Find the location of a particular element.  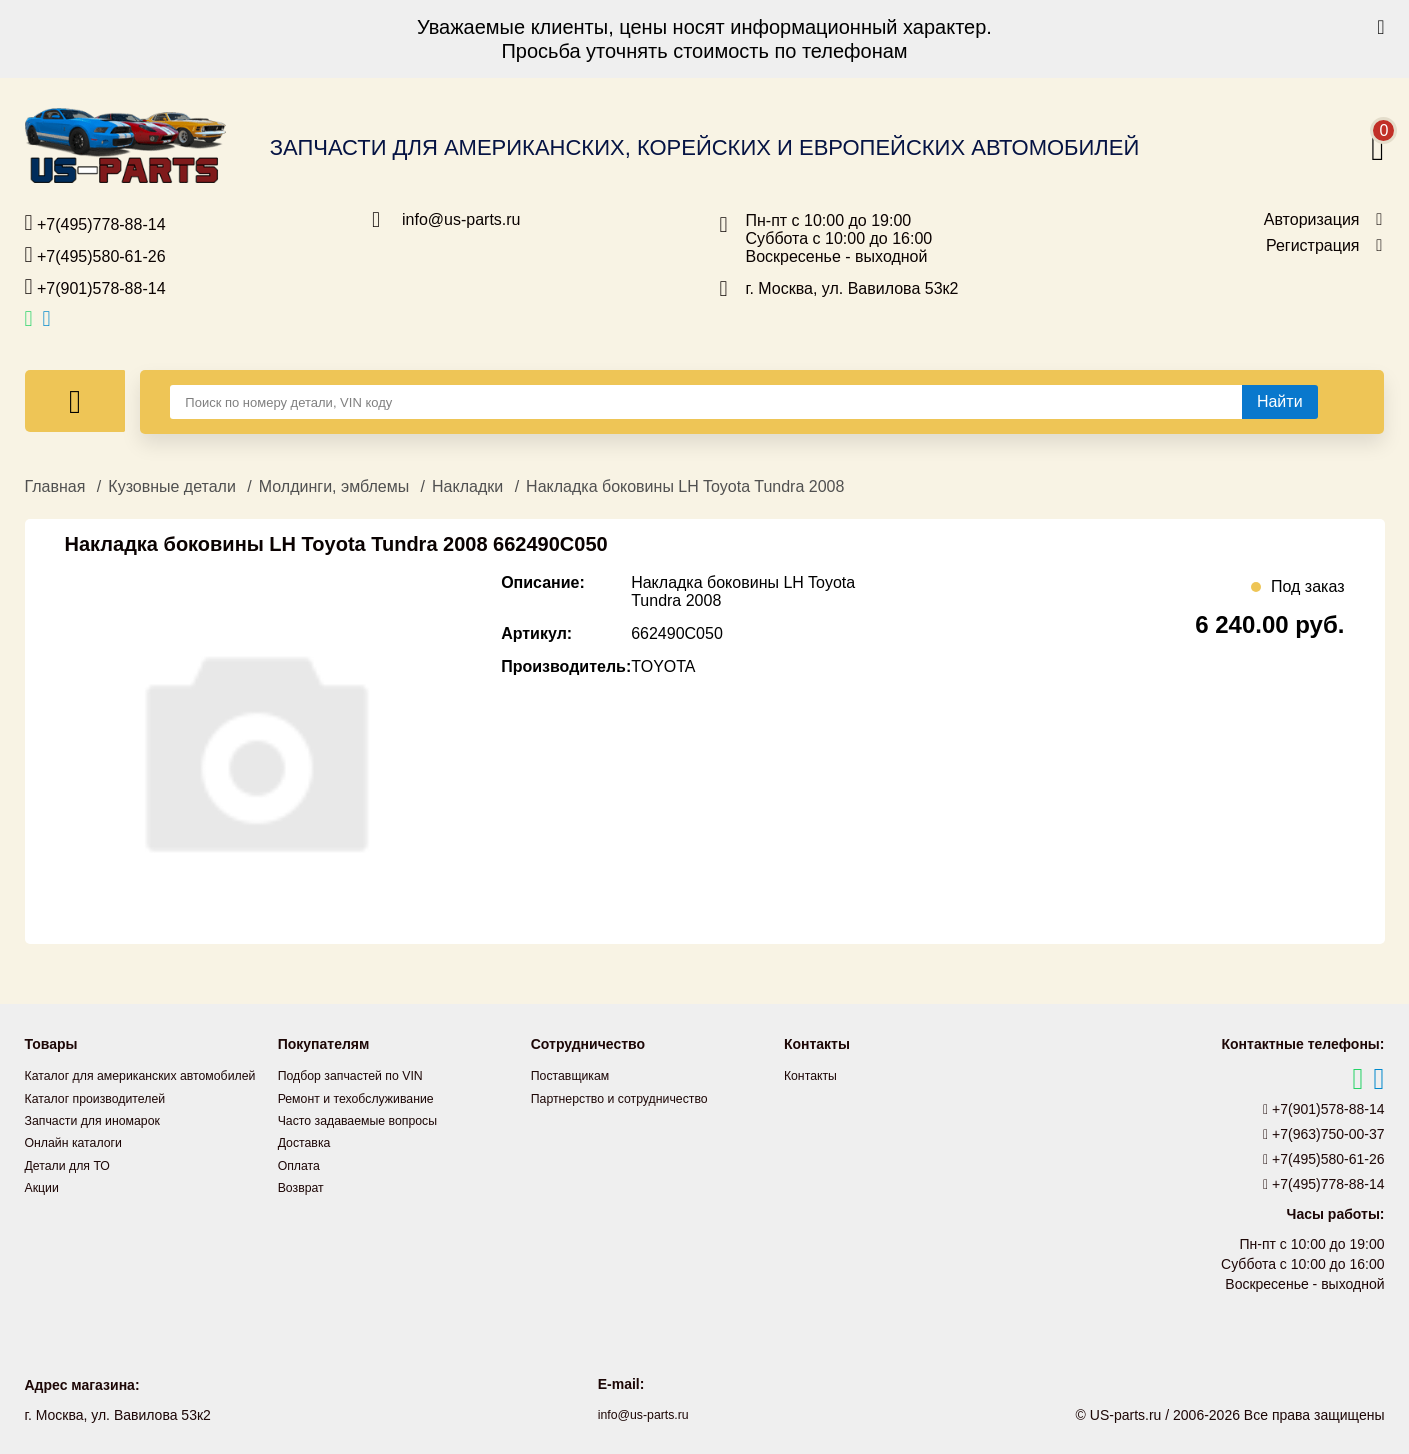

Онлайн каталоги is located at coordinates (80, 1163).